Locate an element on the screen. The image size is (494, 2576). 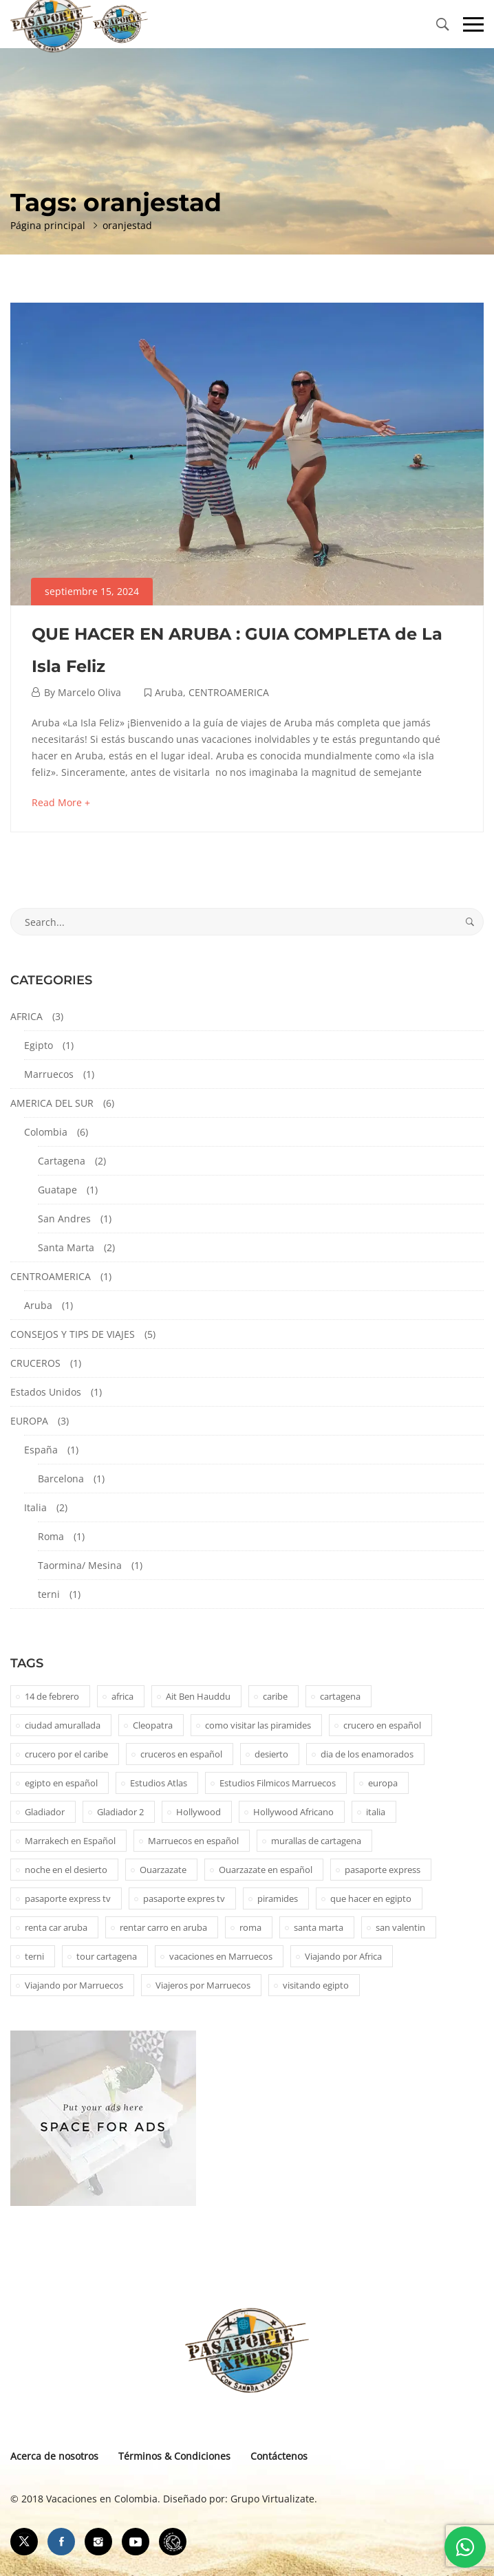
Cartagena is located at coordinates (61, 1160).